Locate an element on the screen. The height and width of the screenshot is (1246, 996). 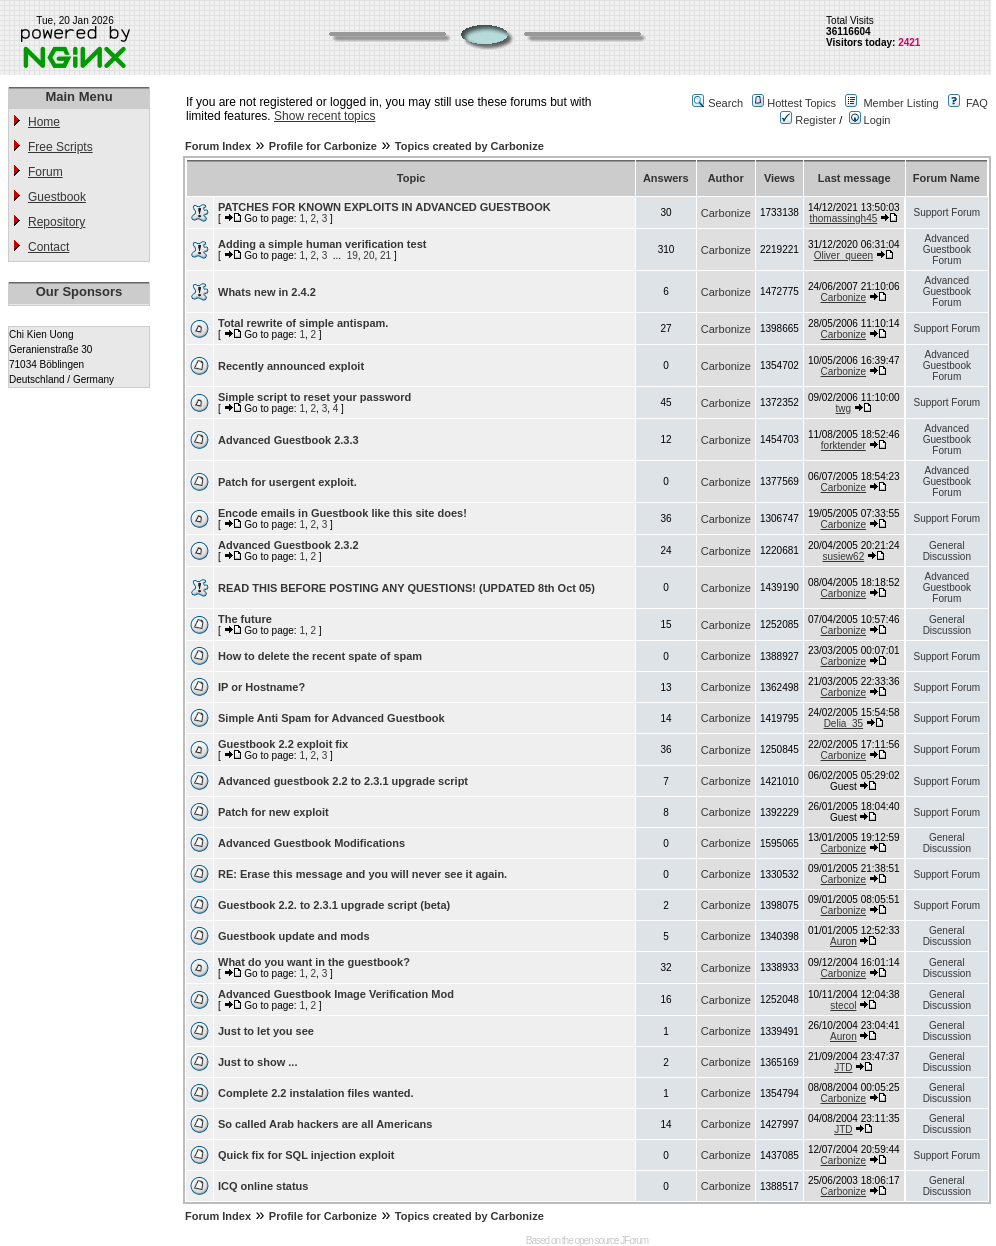
Simple script to reset your password is located at coordinates (314, 397).